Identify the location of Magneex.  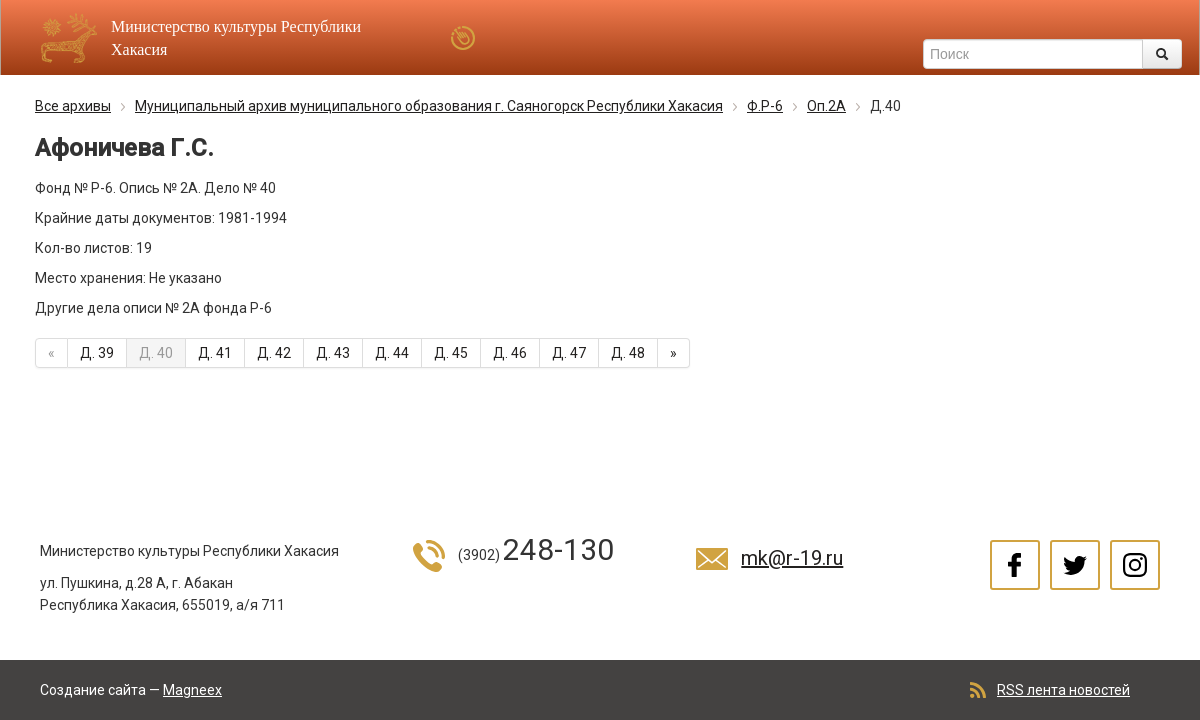
(192, 690).